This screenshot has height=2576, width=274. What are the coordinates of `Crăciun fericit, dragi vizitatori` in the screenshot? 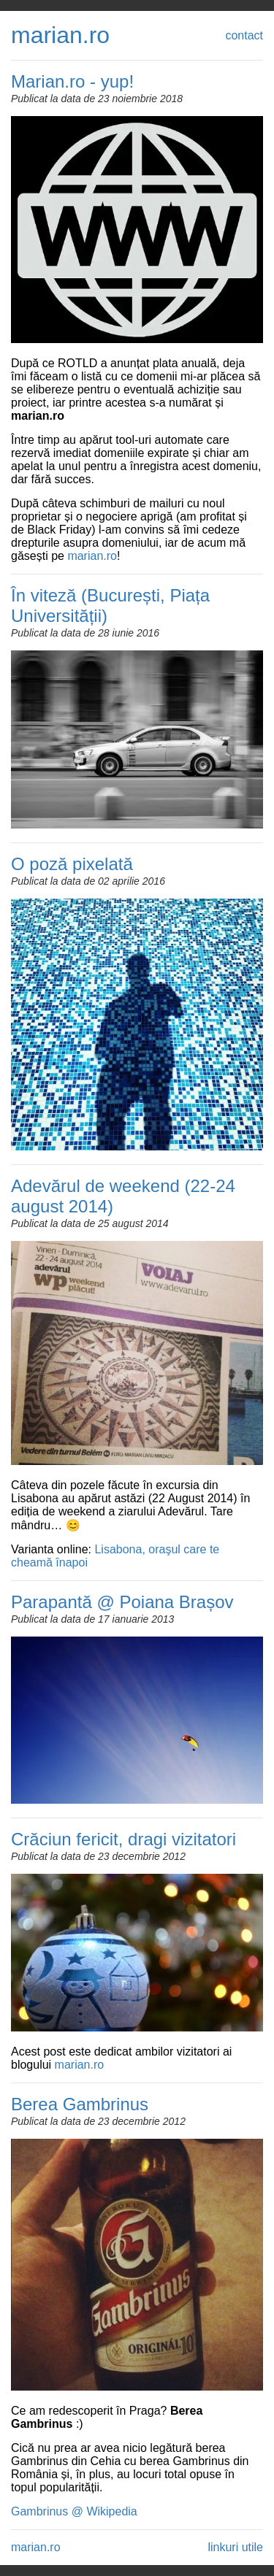 It's located at (123, 1839).